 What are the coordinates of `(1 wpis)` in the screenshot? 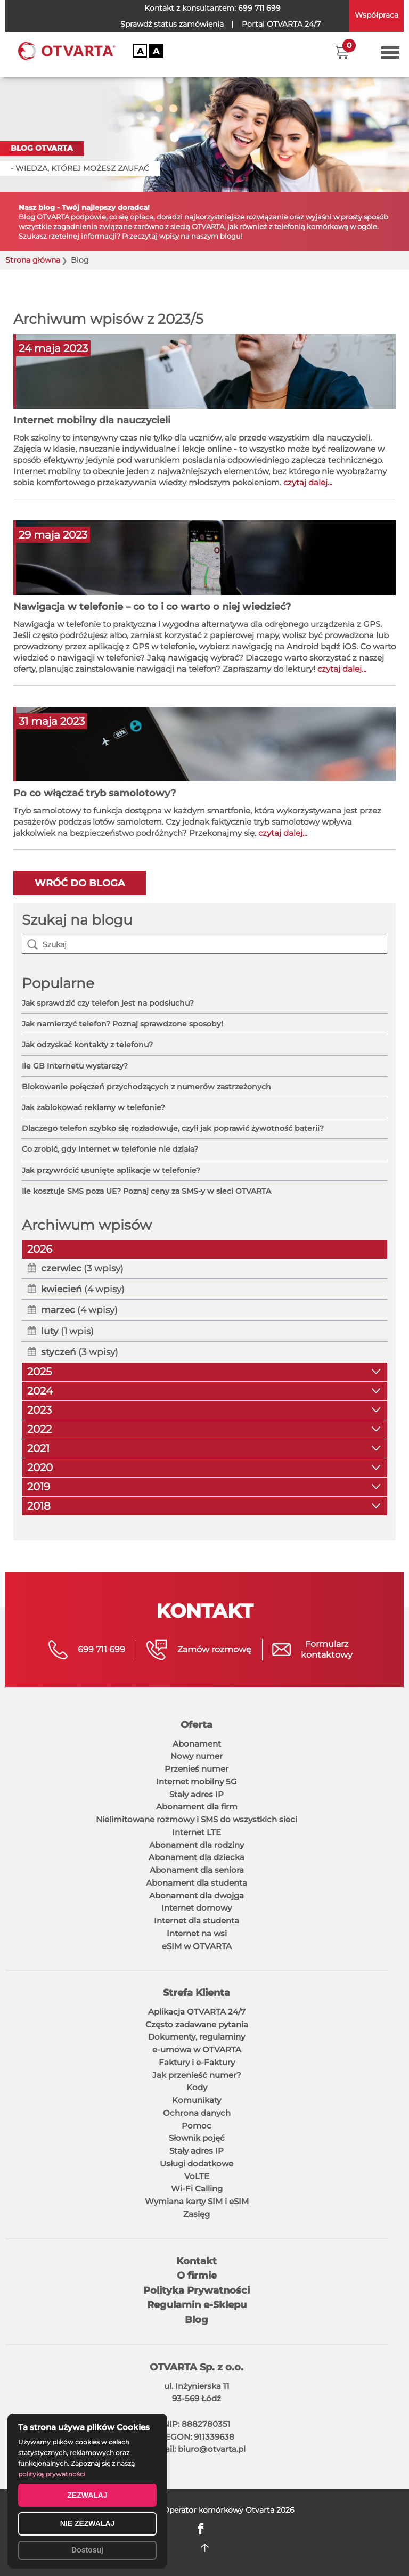 It's located at (67, 1331).